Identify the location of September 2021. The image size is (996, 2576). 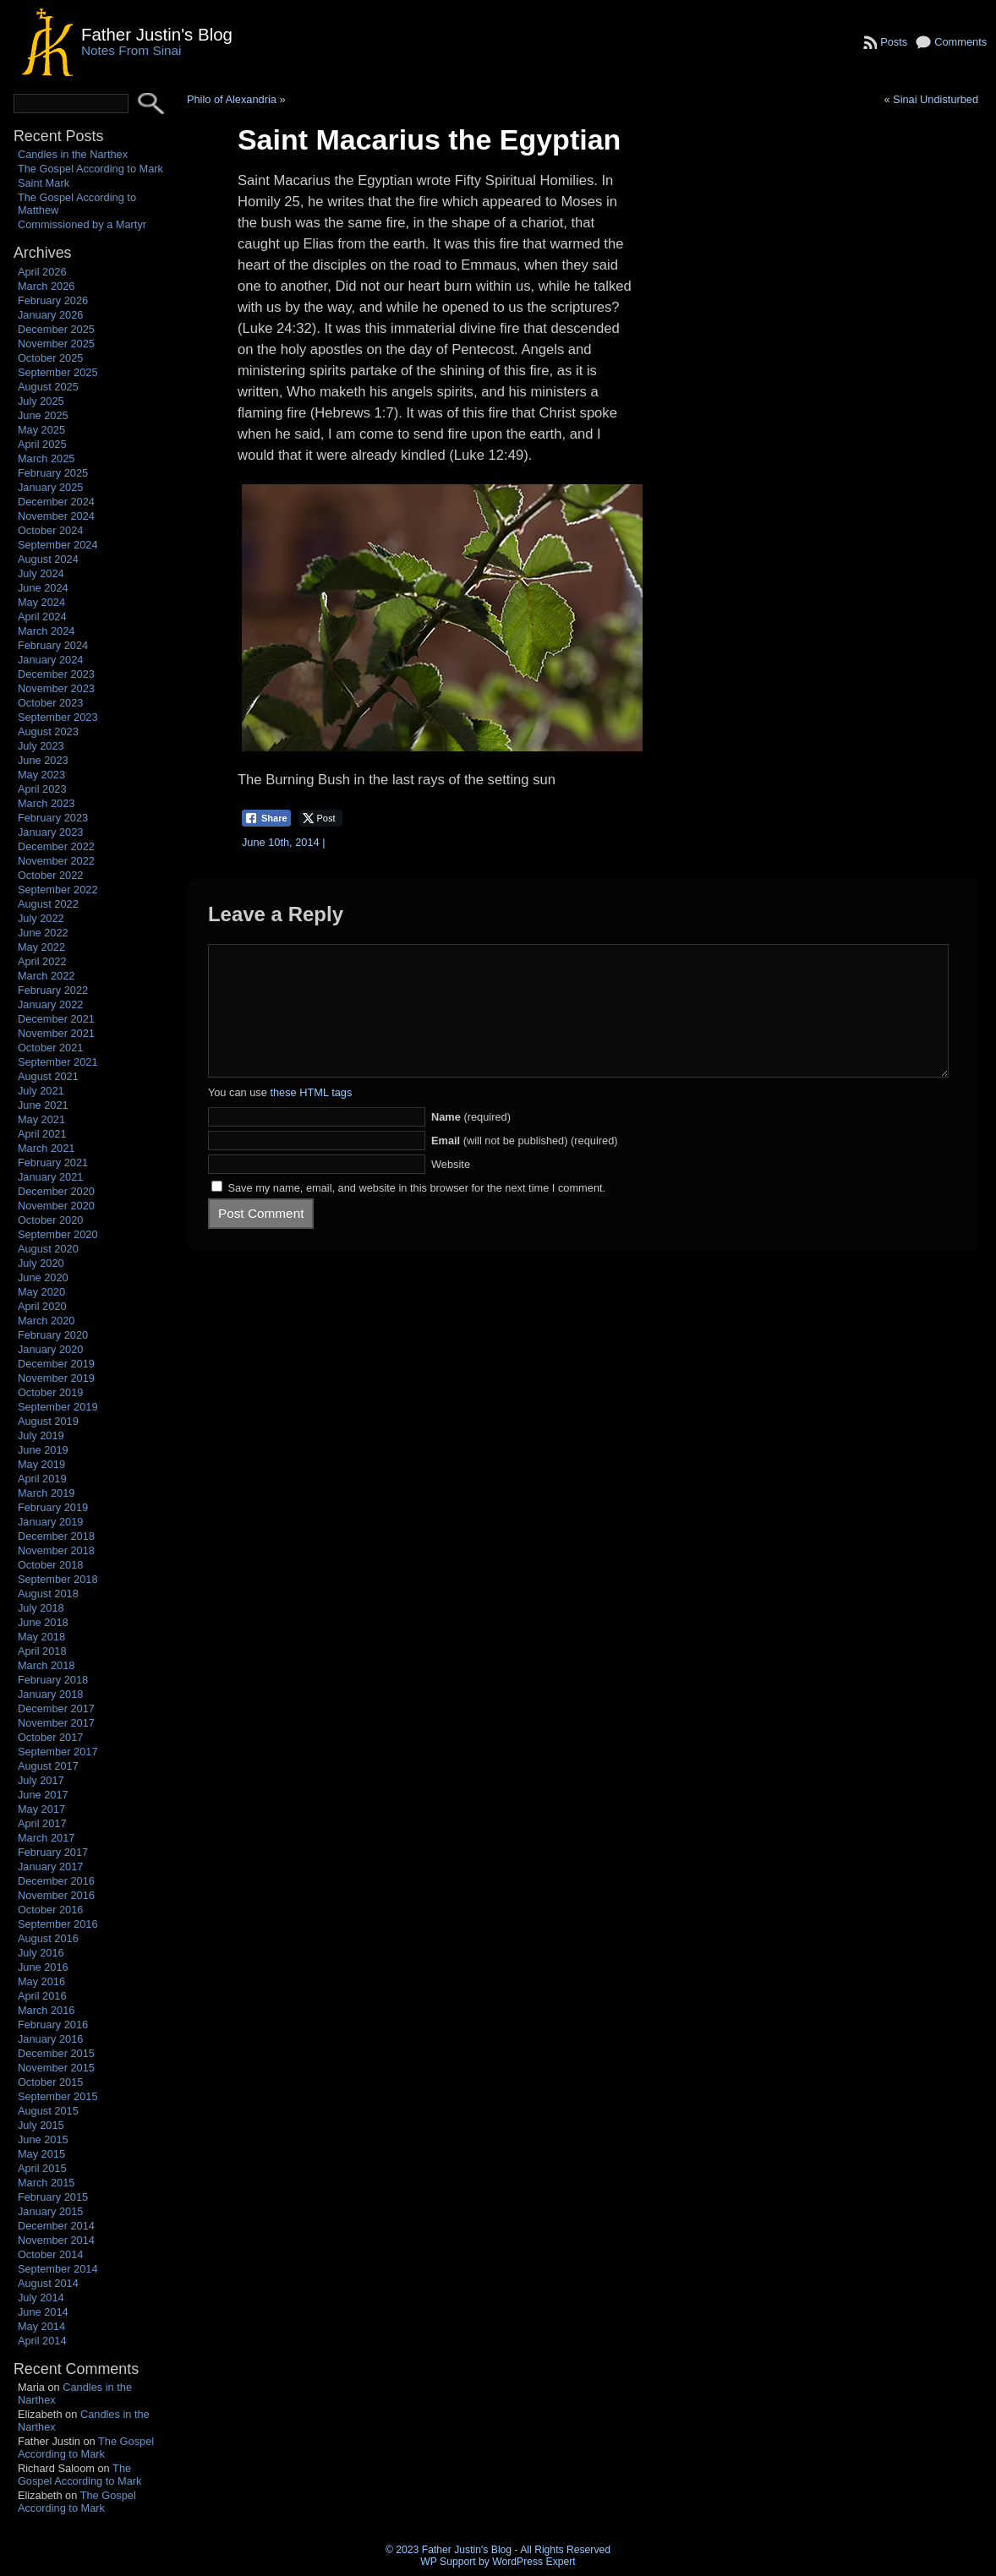
(58, 1062).